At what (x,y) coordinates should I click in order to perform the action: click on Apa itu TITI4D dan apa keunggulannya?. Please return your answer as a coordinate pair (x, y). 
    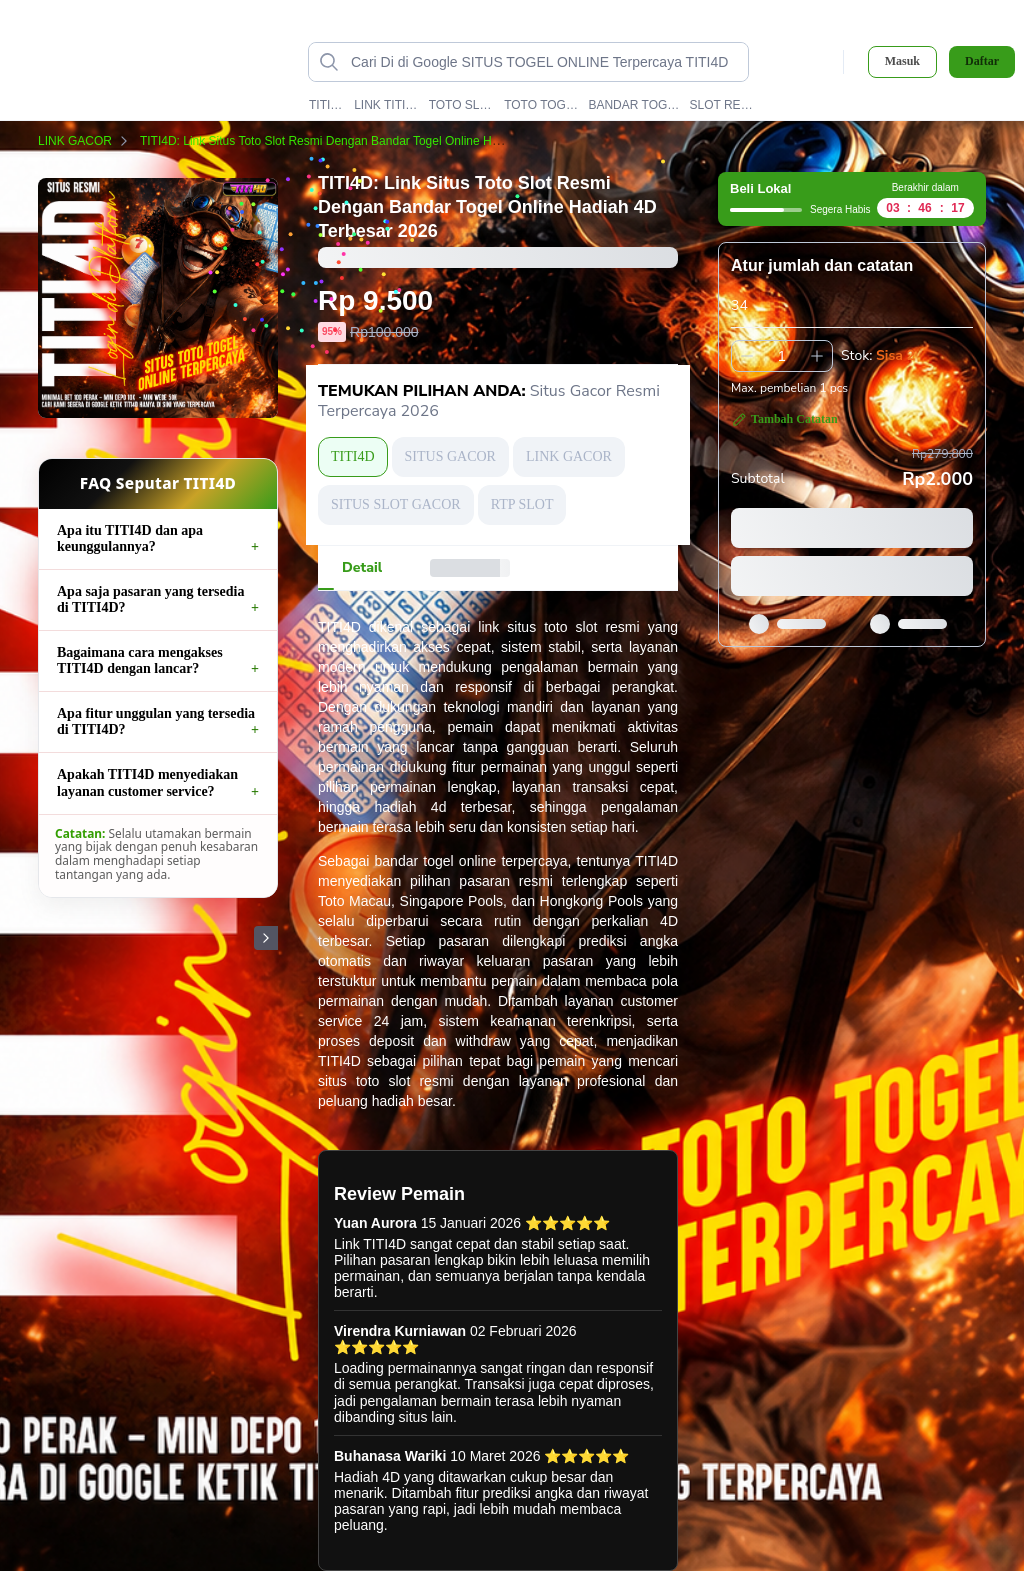
    Looking at the image, I should click on (130, 538).